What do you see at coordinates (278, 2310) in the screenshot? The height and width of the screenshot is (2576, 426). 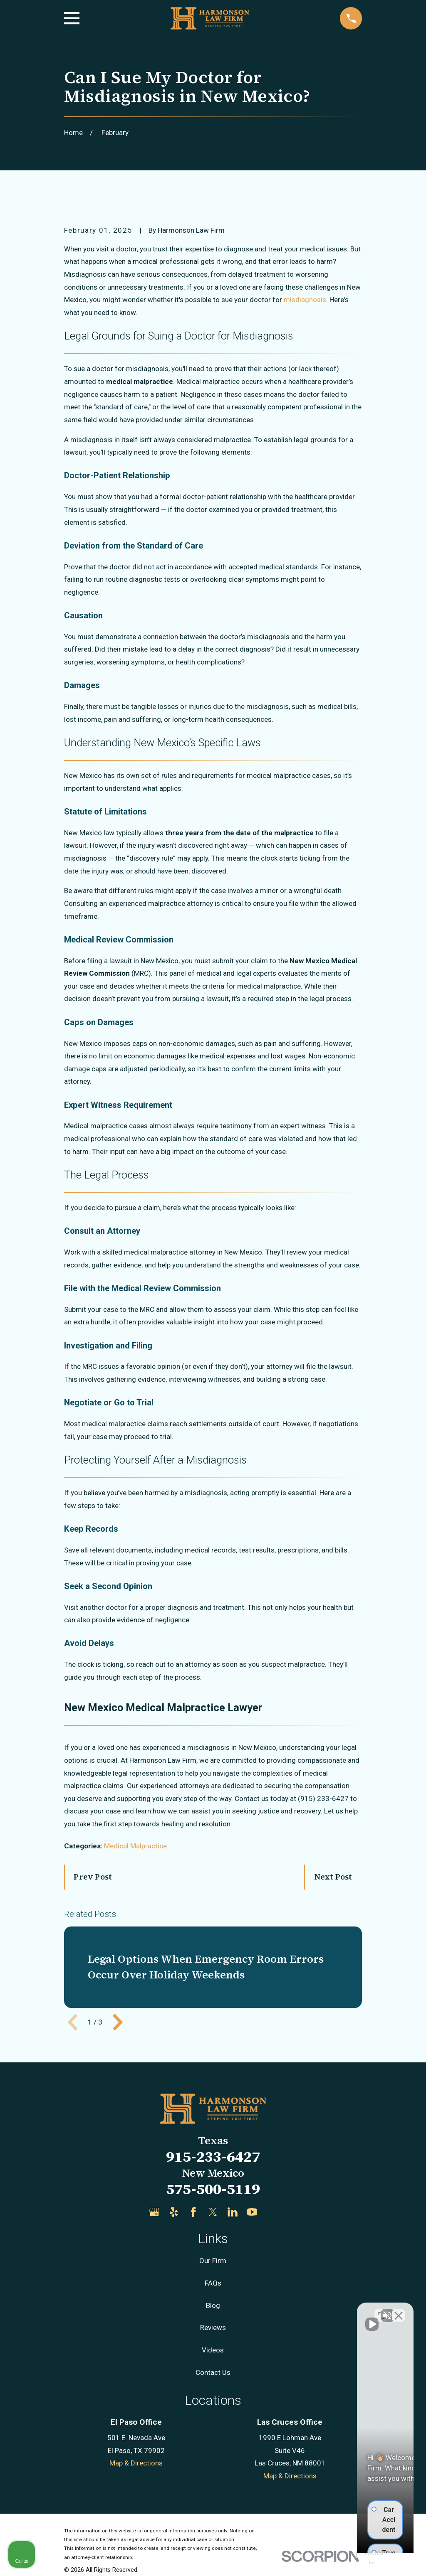 I see `[Unmute video]` at bounding box center [278, 2310].